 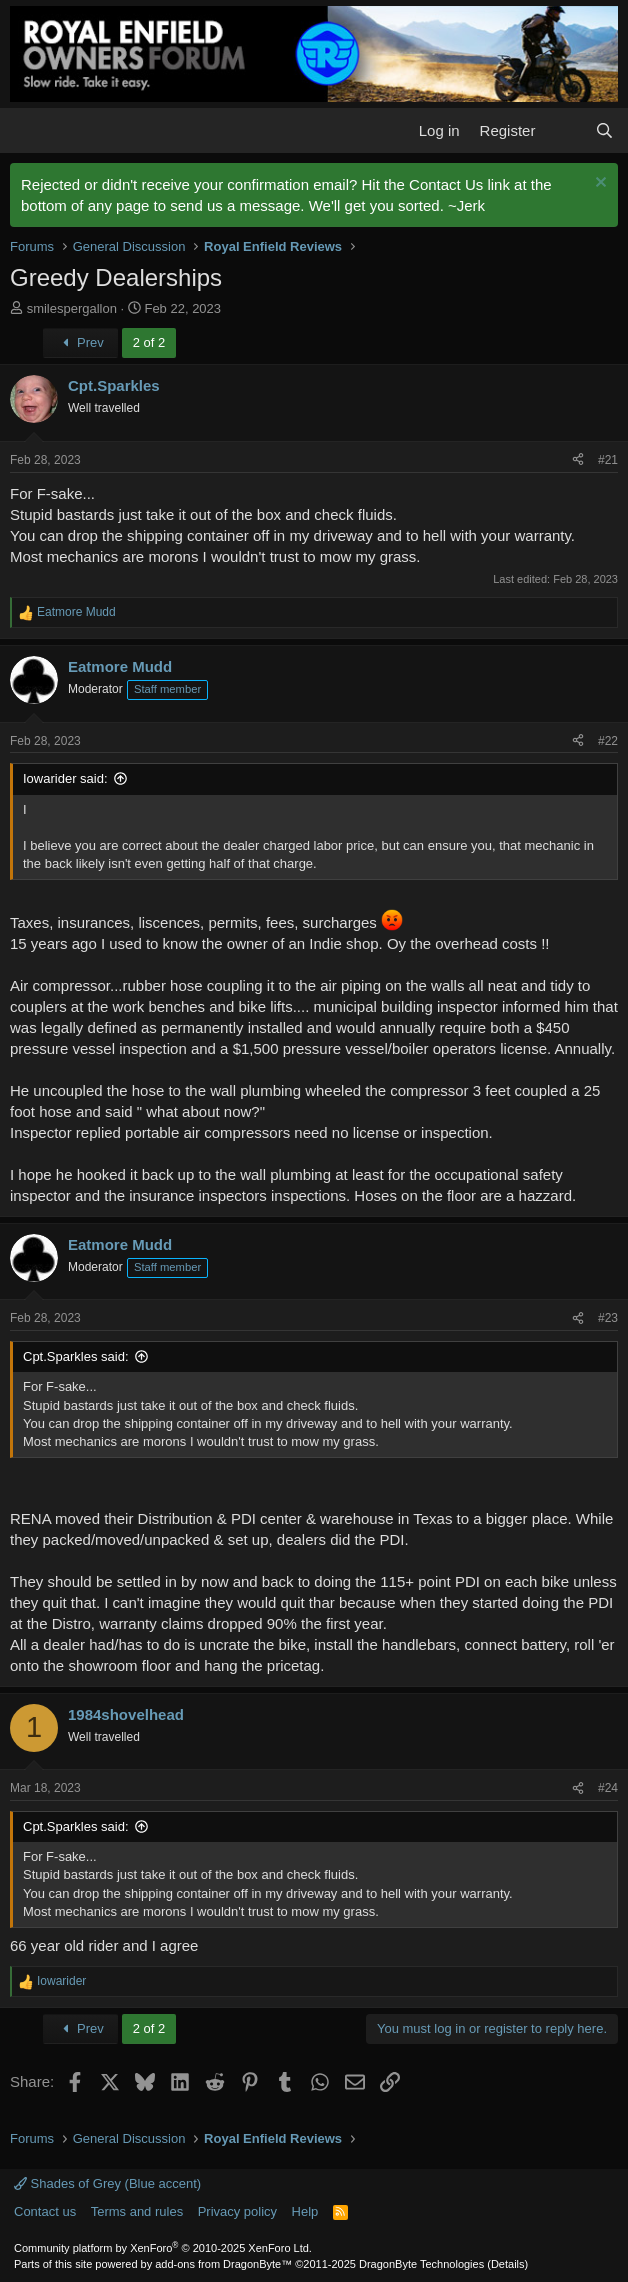 I want to click on [Search], so click(x=604, y=130).